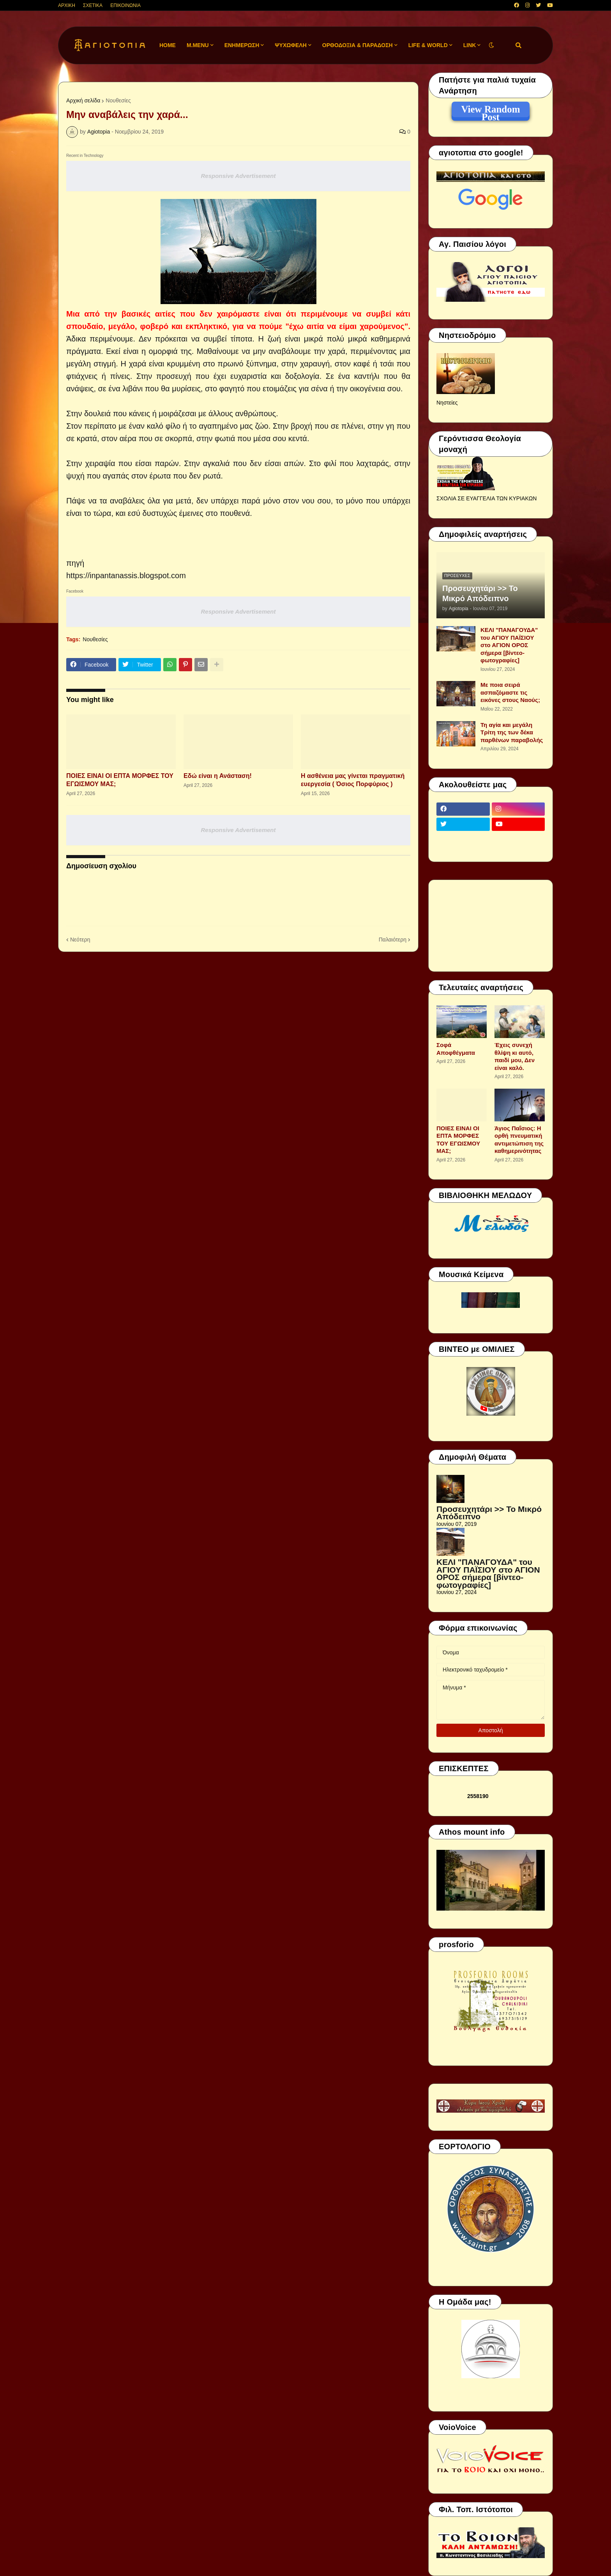 This screenshot has width=611, height=2576. What do you see at coordinates (218, 775) in the screenshot?
I see `Εδώ είναι η Ανάσταση!` at bounding box center [218, 775].